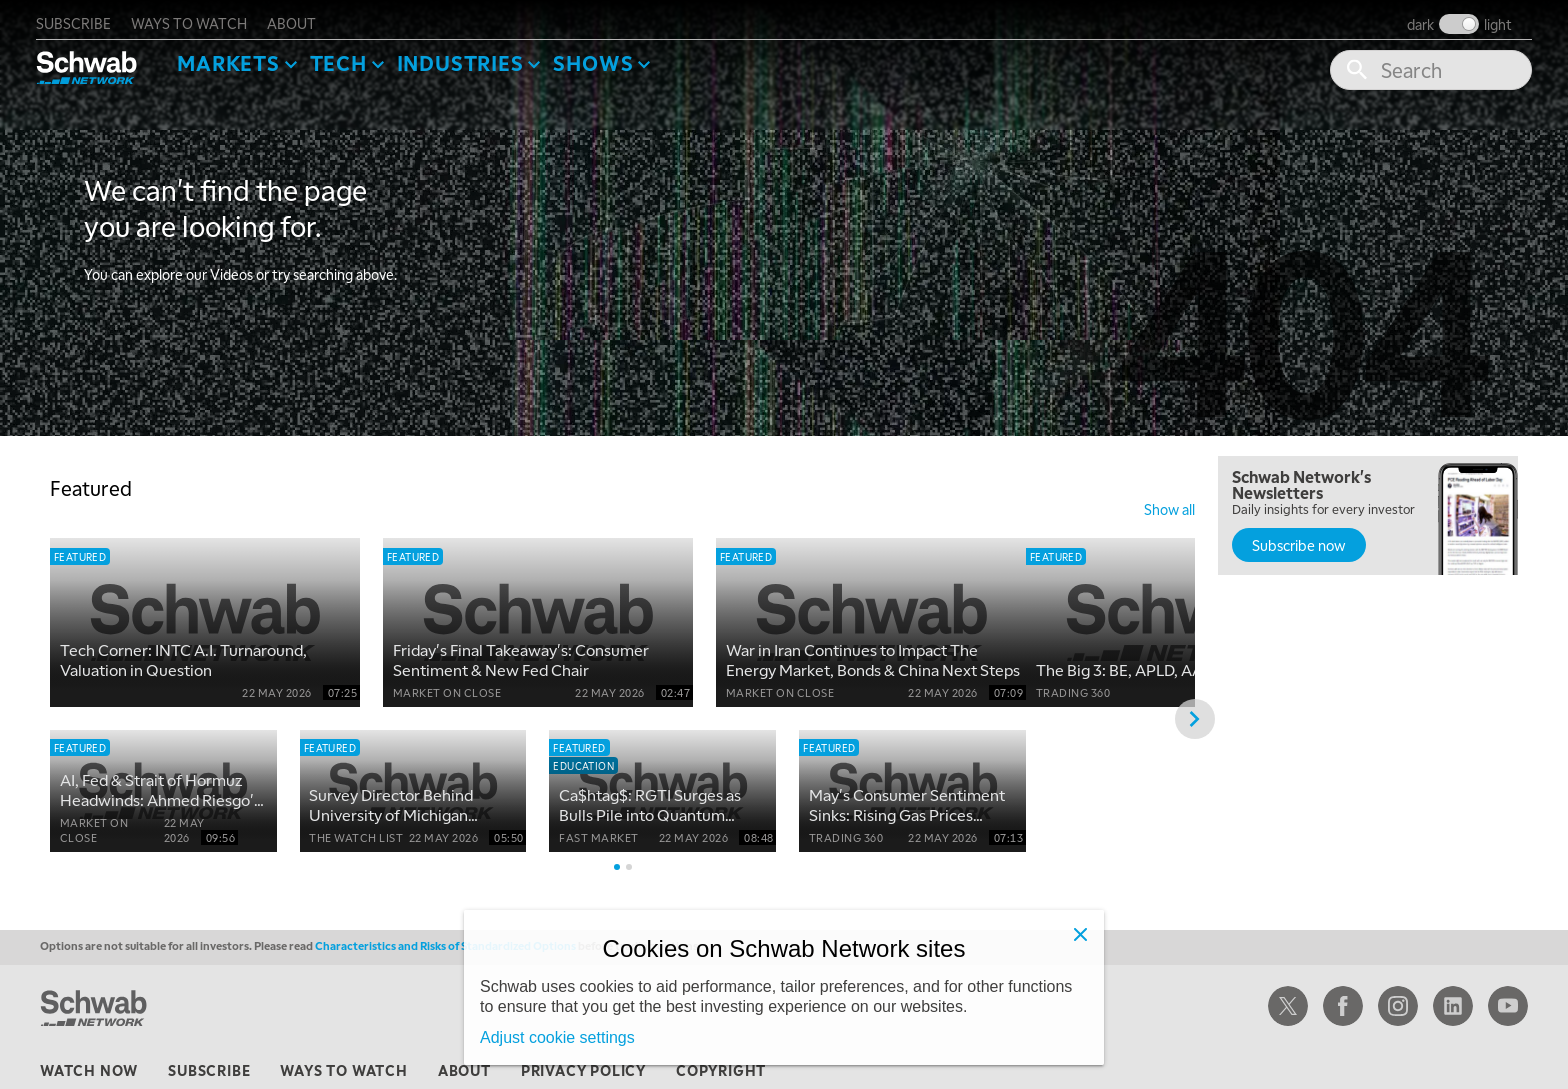 Image resolution: width=1568 pixels, height=1089 pixels. Describe the element at coordinates (1080, 934) in the screenshot. I see `[Close]` at that location.